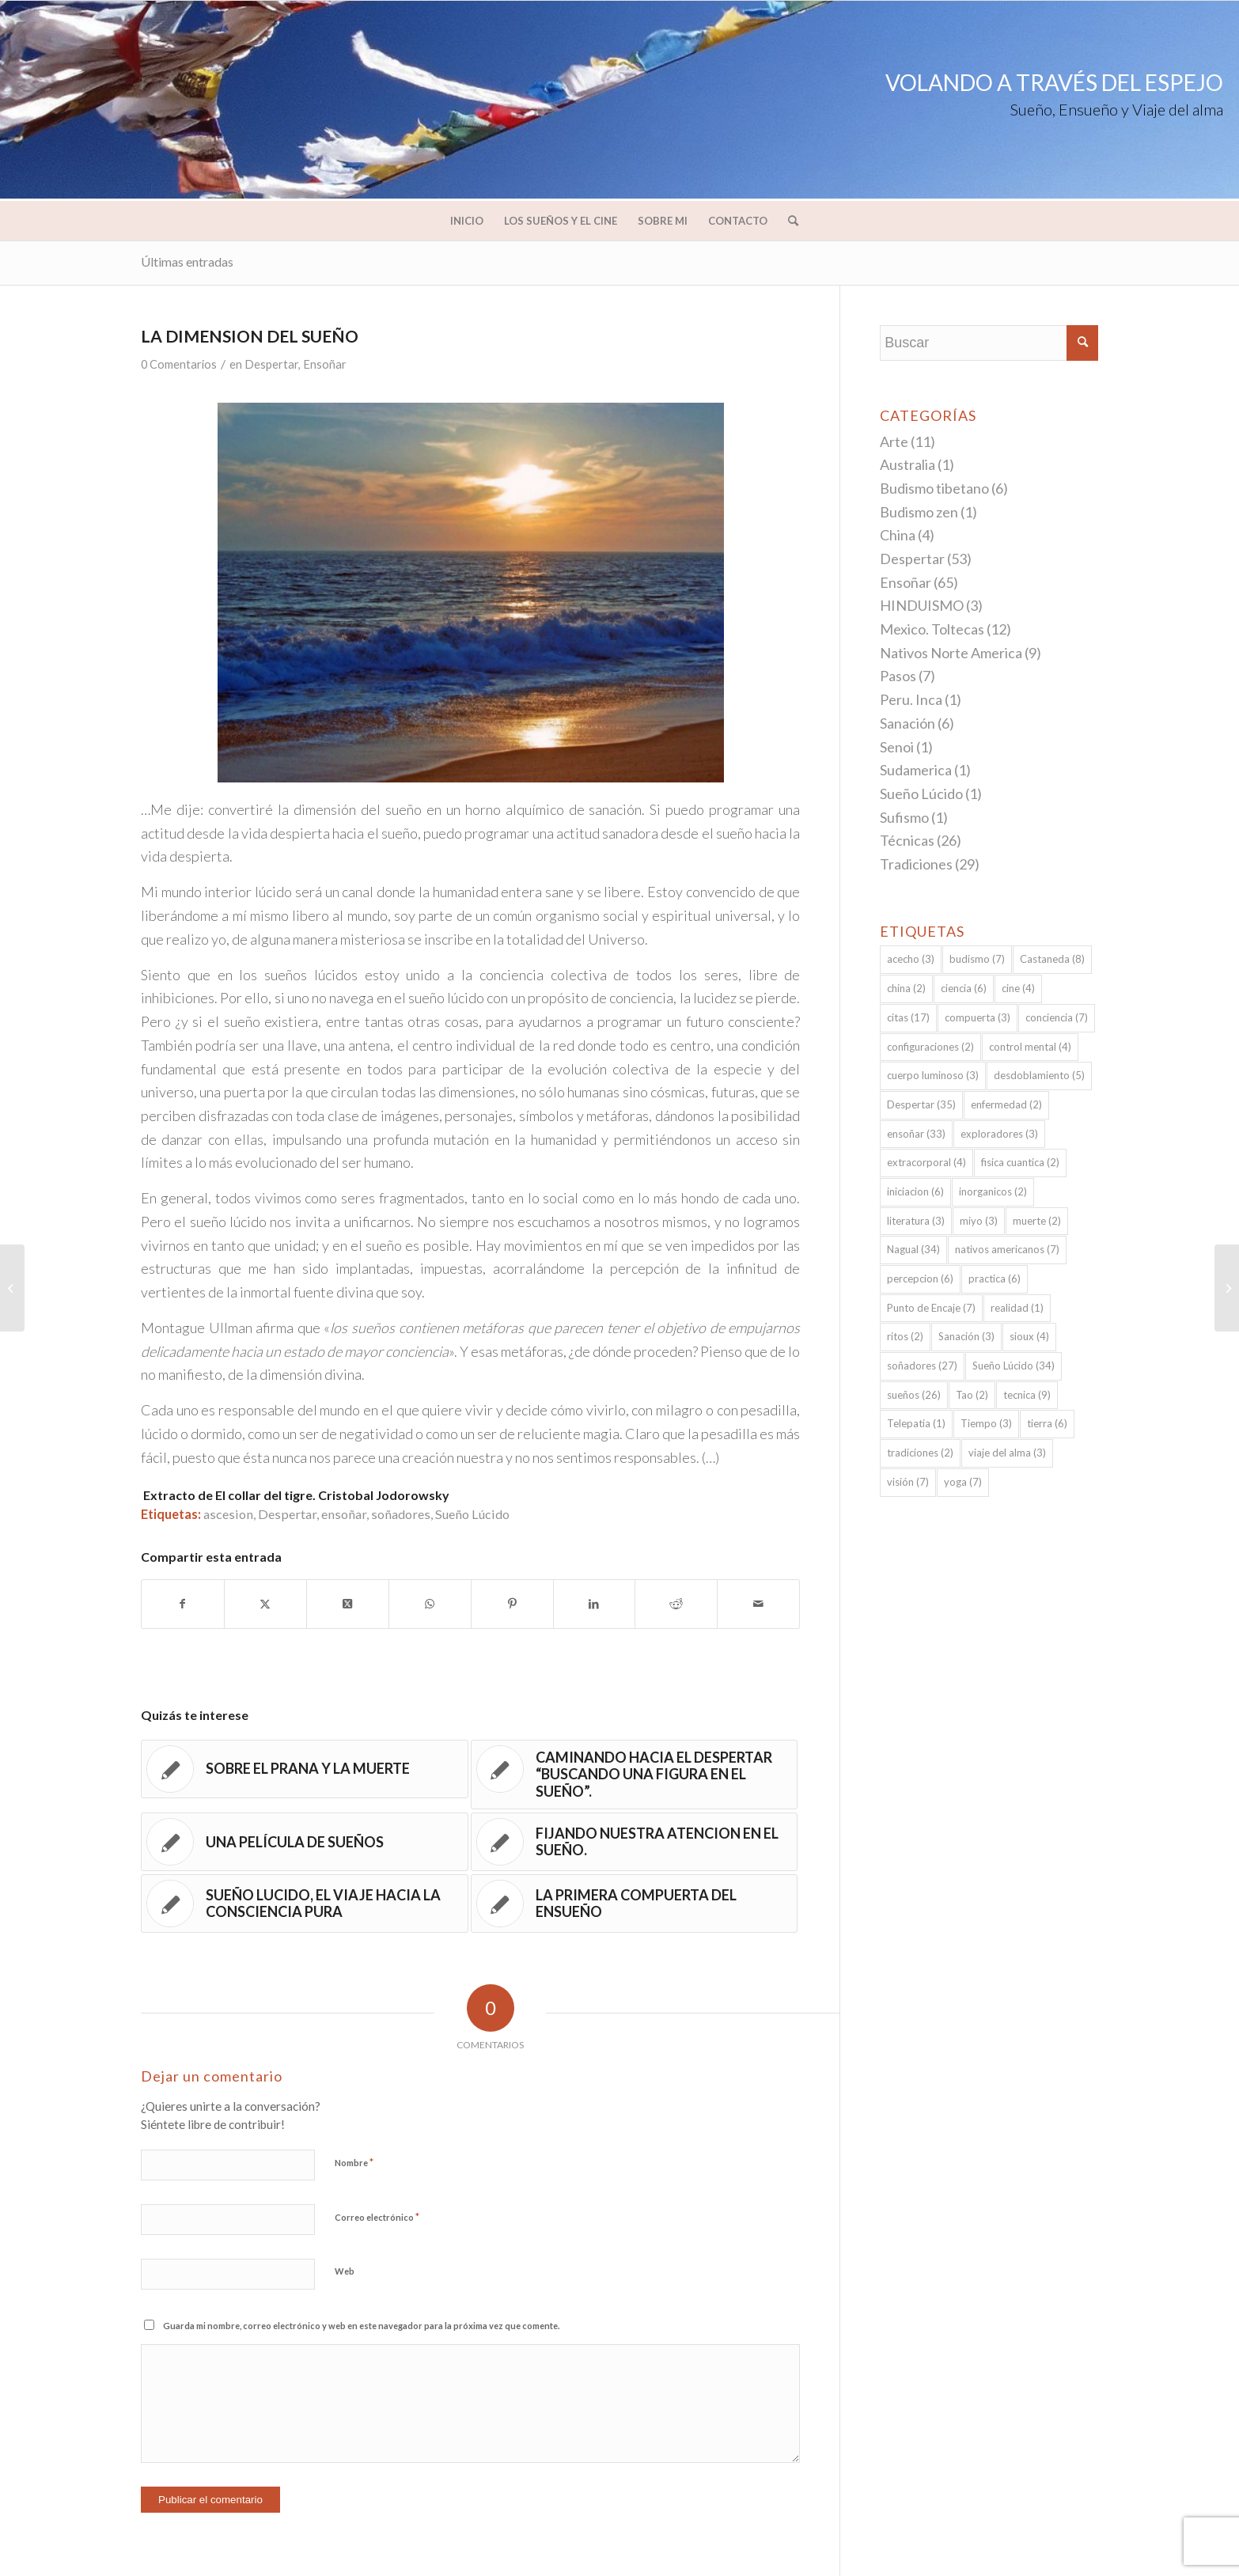 This screenshot has height=2576, width=1239. Describe the element at coordinates (1047, 1423) in the screenshot. I see `tierra [tierra (6 elementos)]` at that location.